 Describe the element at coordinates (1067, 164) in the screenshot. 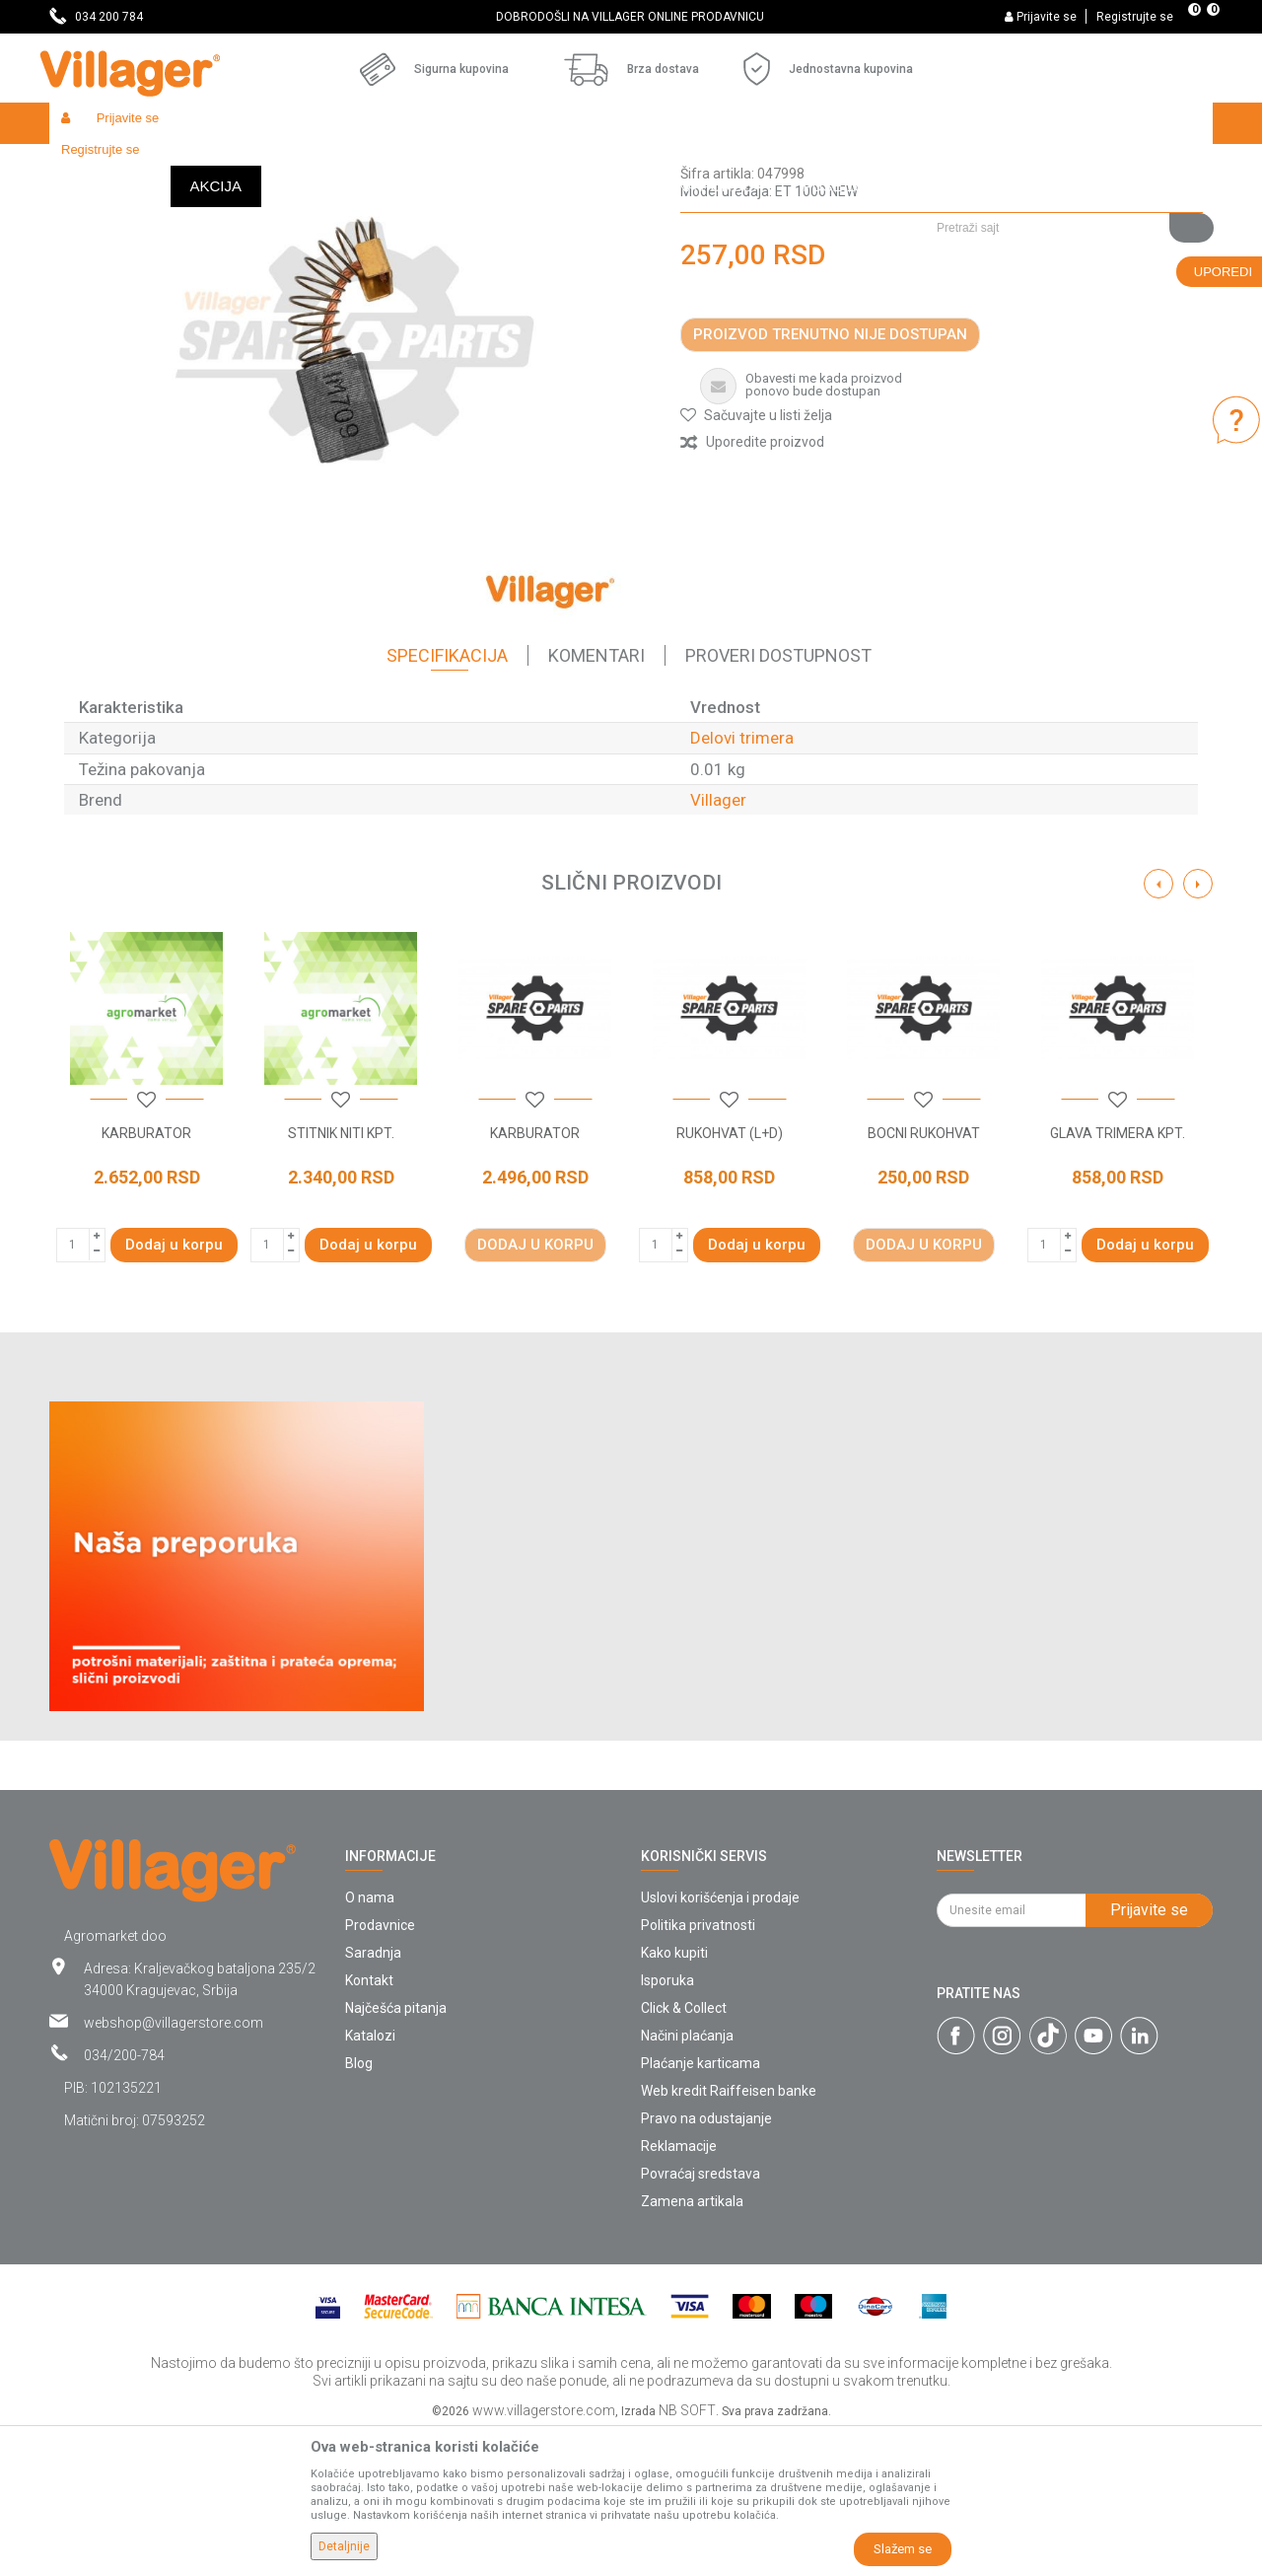

I see `[button]` at that location.